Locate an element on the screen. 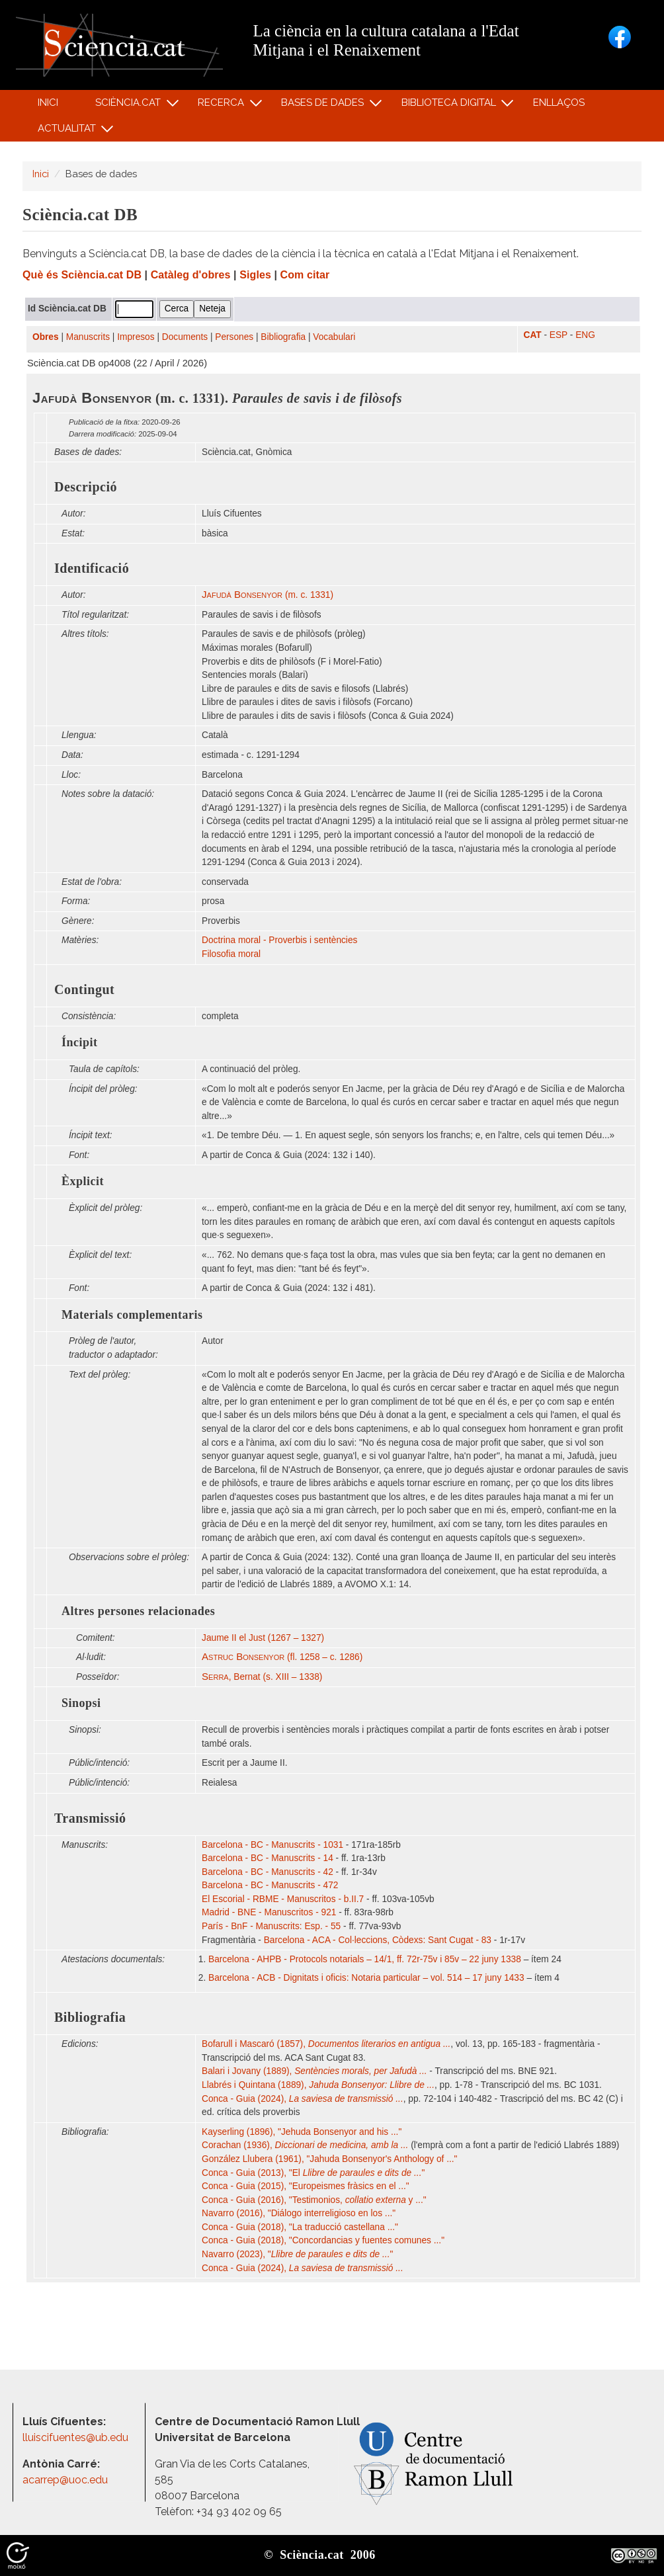 The image size is (664, 2576). Barcelona - BC - Manuscrits - 42 is located at coordinates (267, 1872).